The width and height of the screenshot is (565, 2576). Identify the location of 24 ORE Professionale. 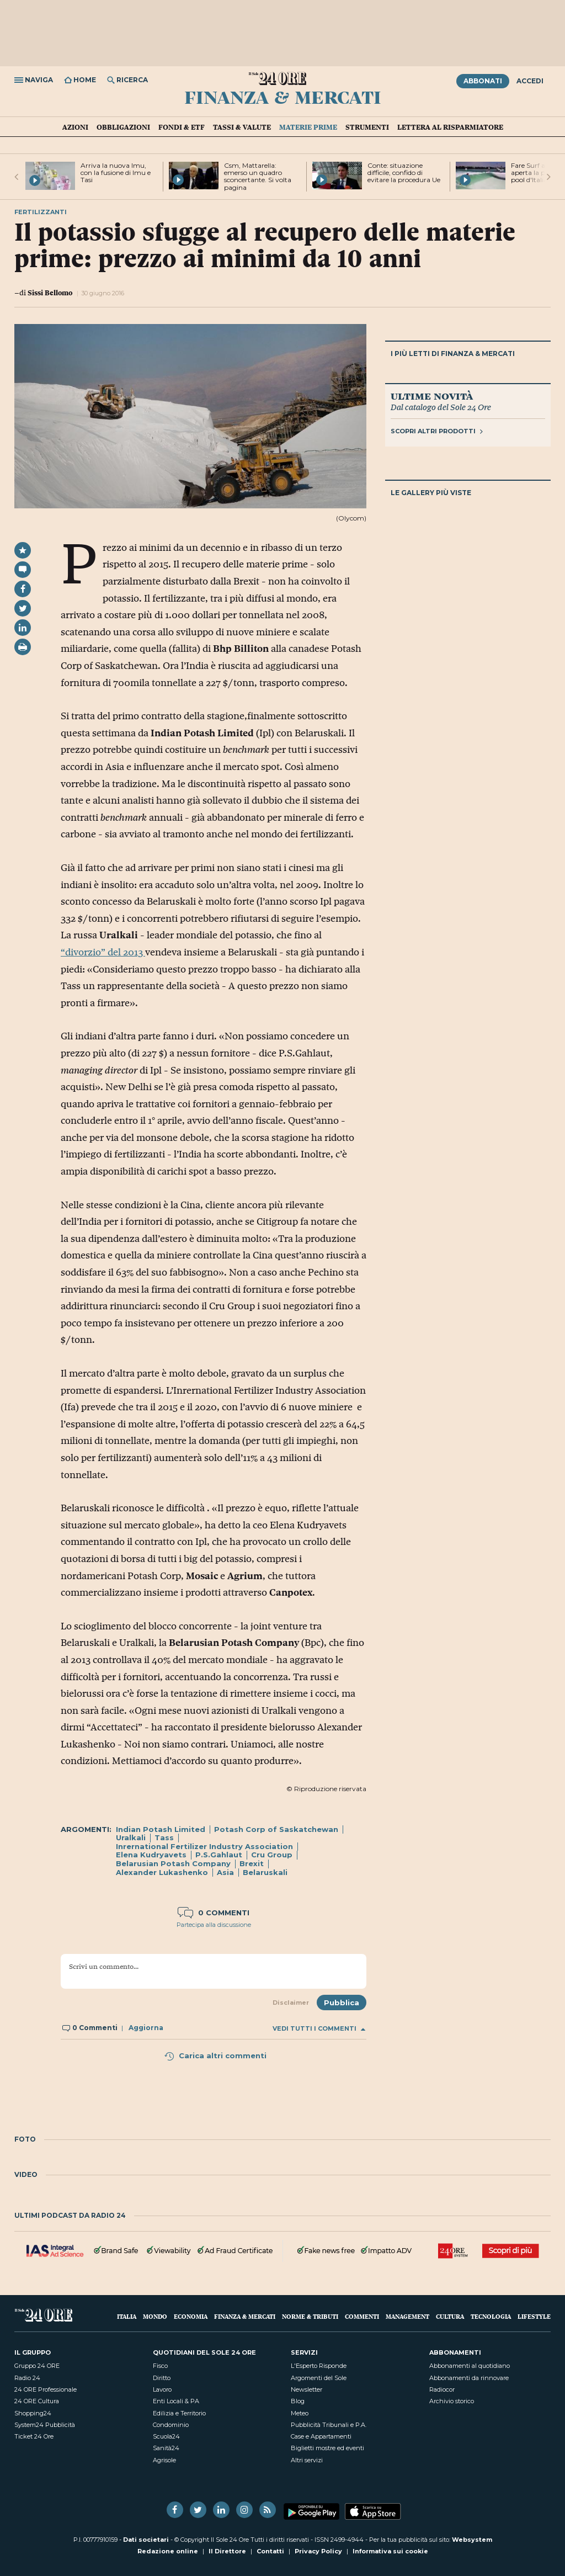
(45, 2389).